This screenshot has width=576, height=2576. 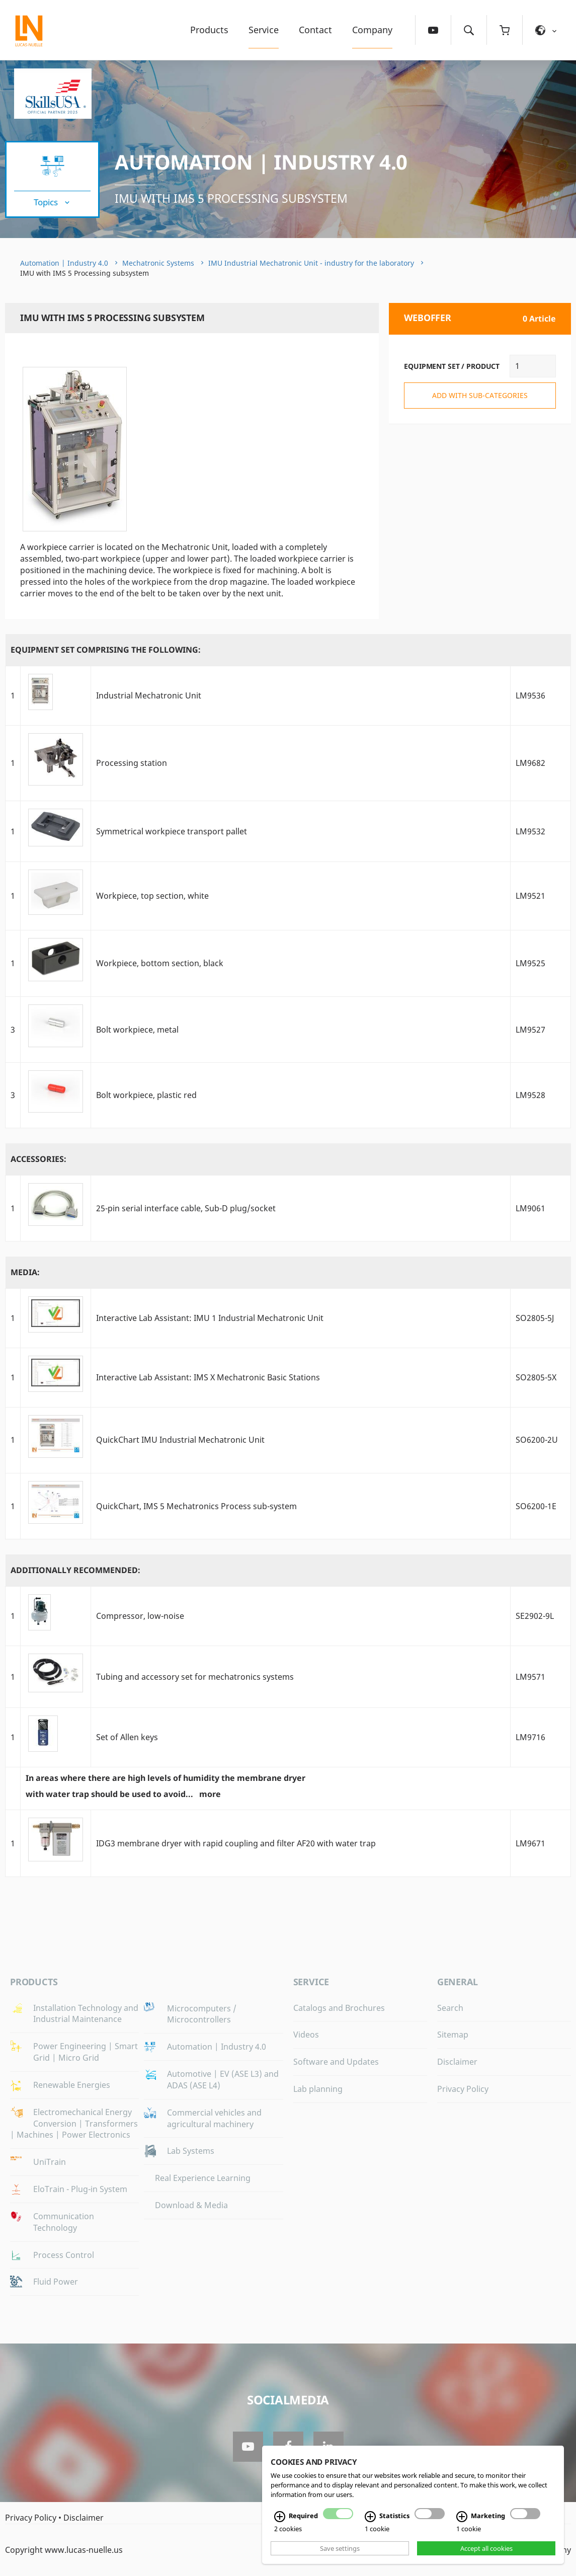 What do you see at coordinates (530, 1676) in the screenshot?
I see `LM9571` at bounding box center [530, 1676].